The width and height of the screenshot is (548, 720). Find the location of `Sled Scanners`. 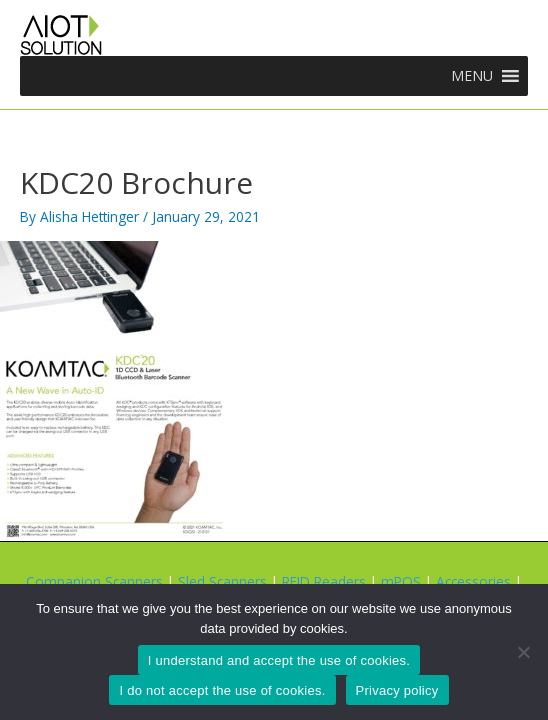

Sled Scanners is located at coordinates (222, 581).